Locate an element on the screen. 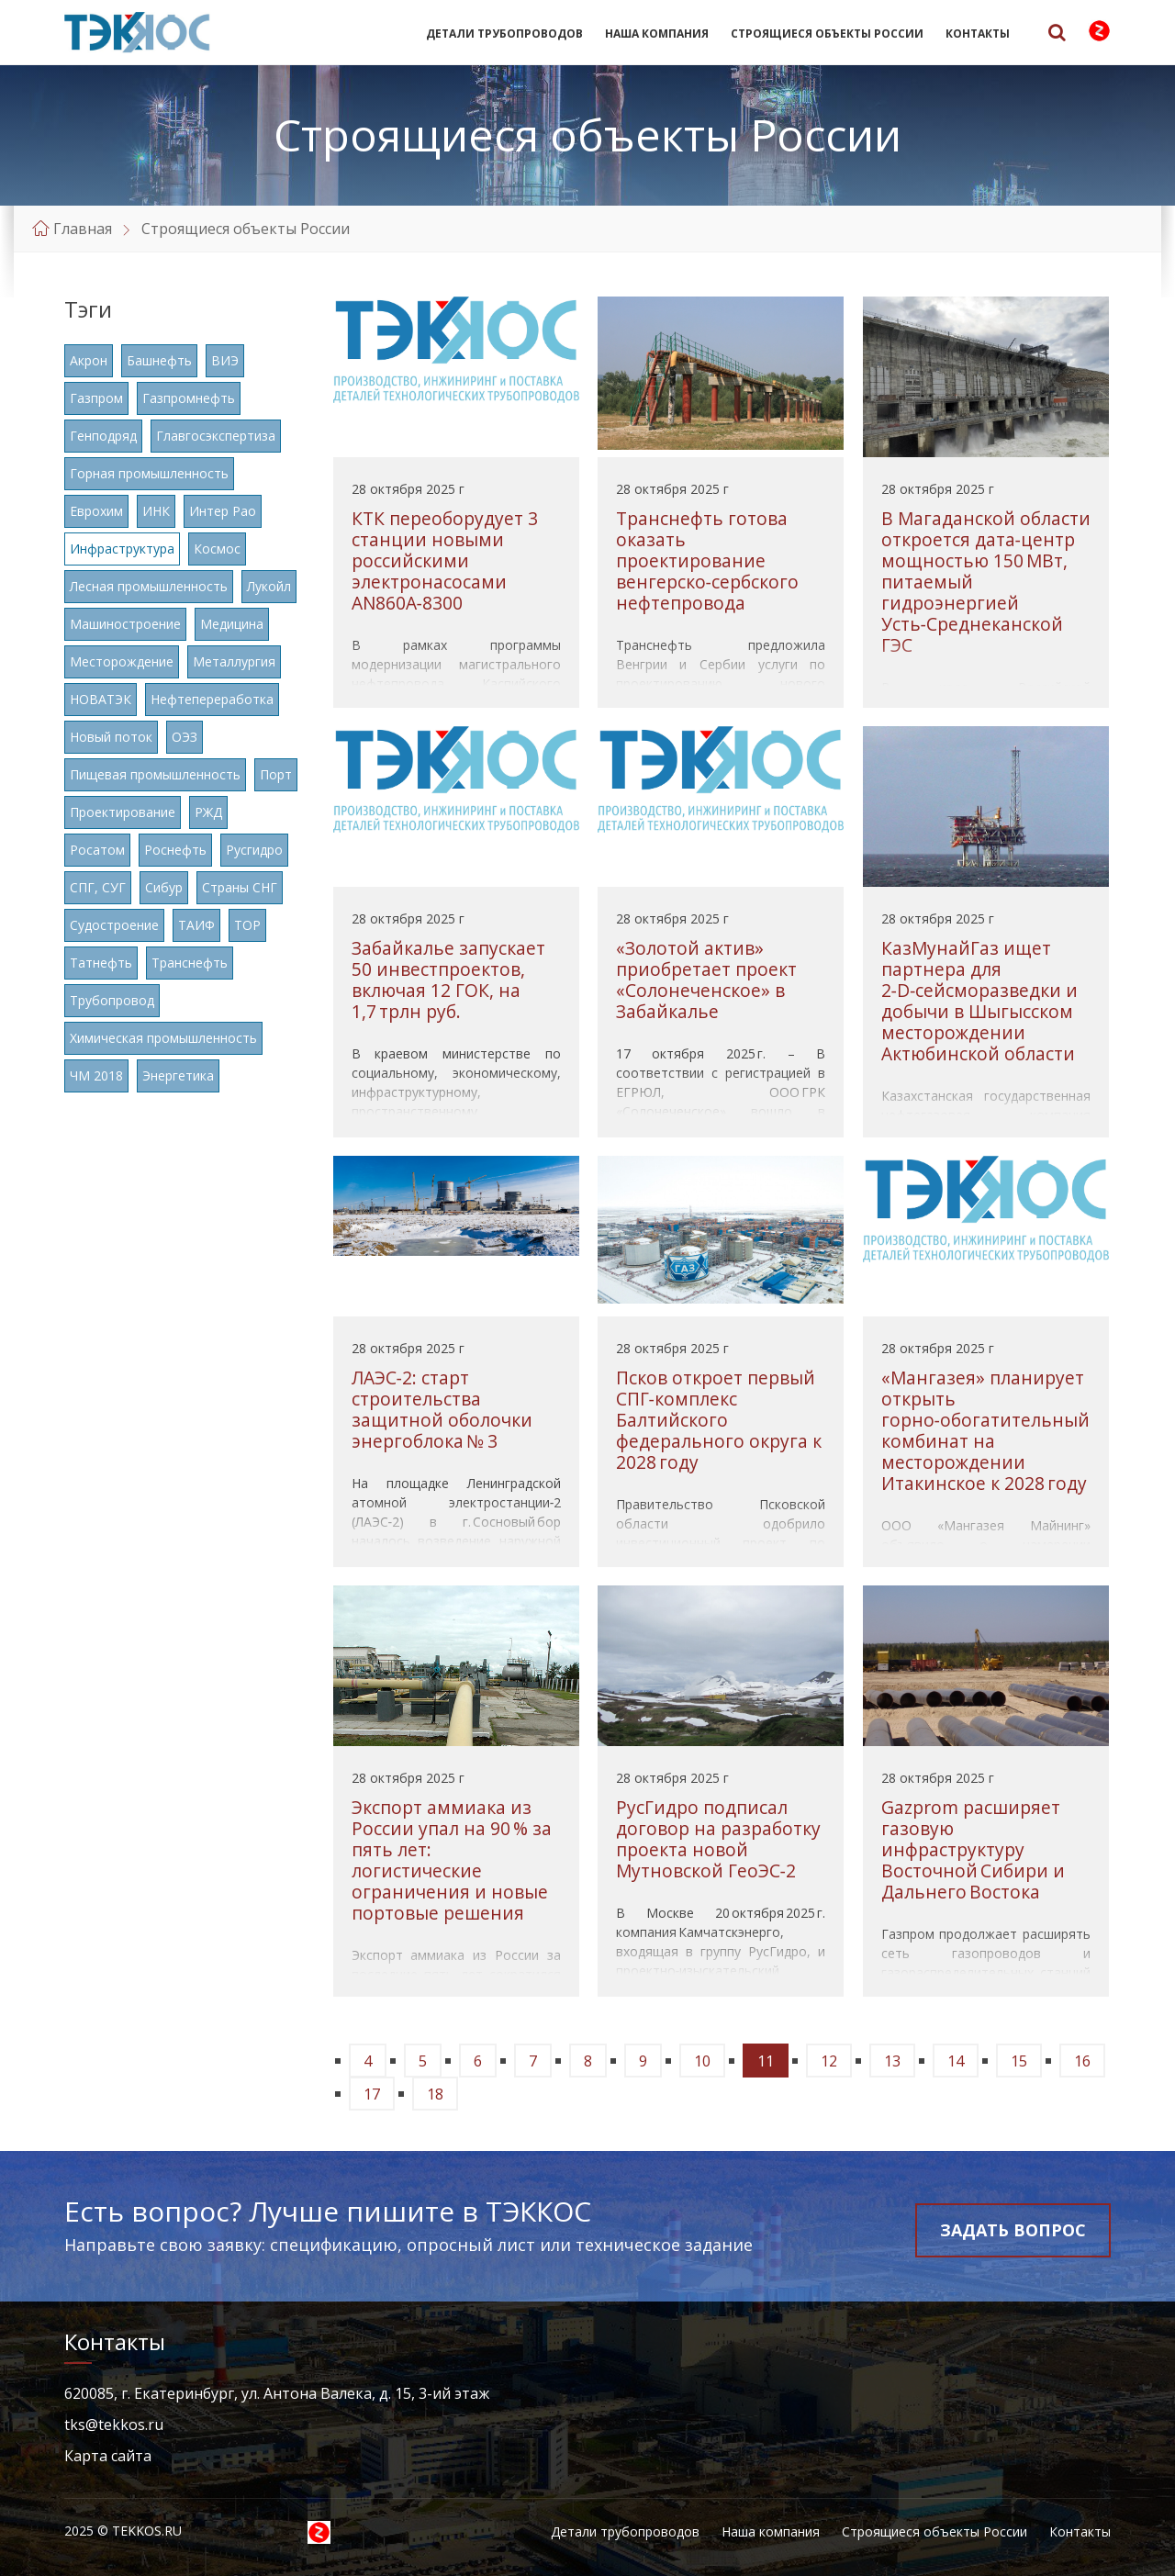  Медицина is located at coordinates (231, 624).